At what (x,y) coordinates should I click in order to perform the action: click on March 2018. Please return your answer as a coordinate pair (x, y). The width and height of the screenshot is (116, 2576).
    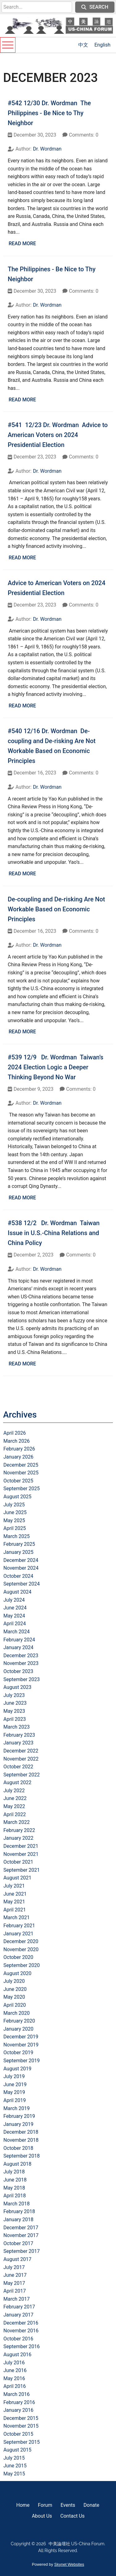
    Looking at the image, I should click on (16, 2204).